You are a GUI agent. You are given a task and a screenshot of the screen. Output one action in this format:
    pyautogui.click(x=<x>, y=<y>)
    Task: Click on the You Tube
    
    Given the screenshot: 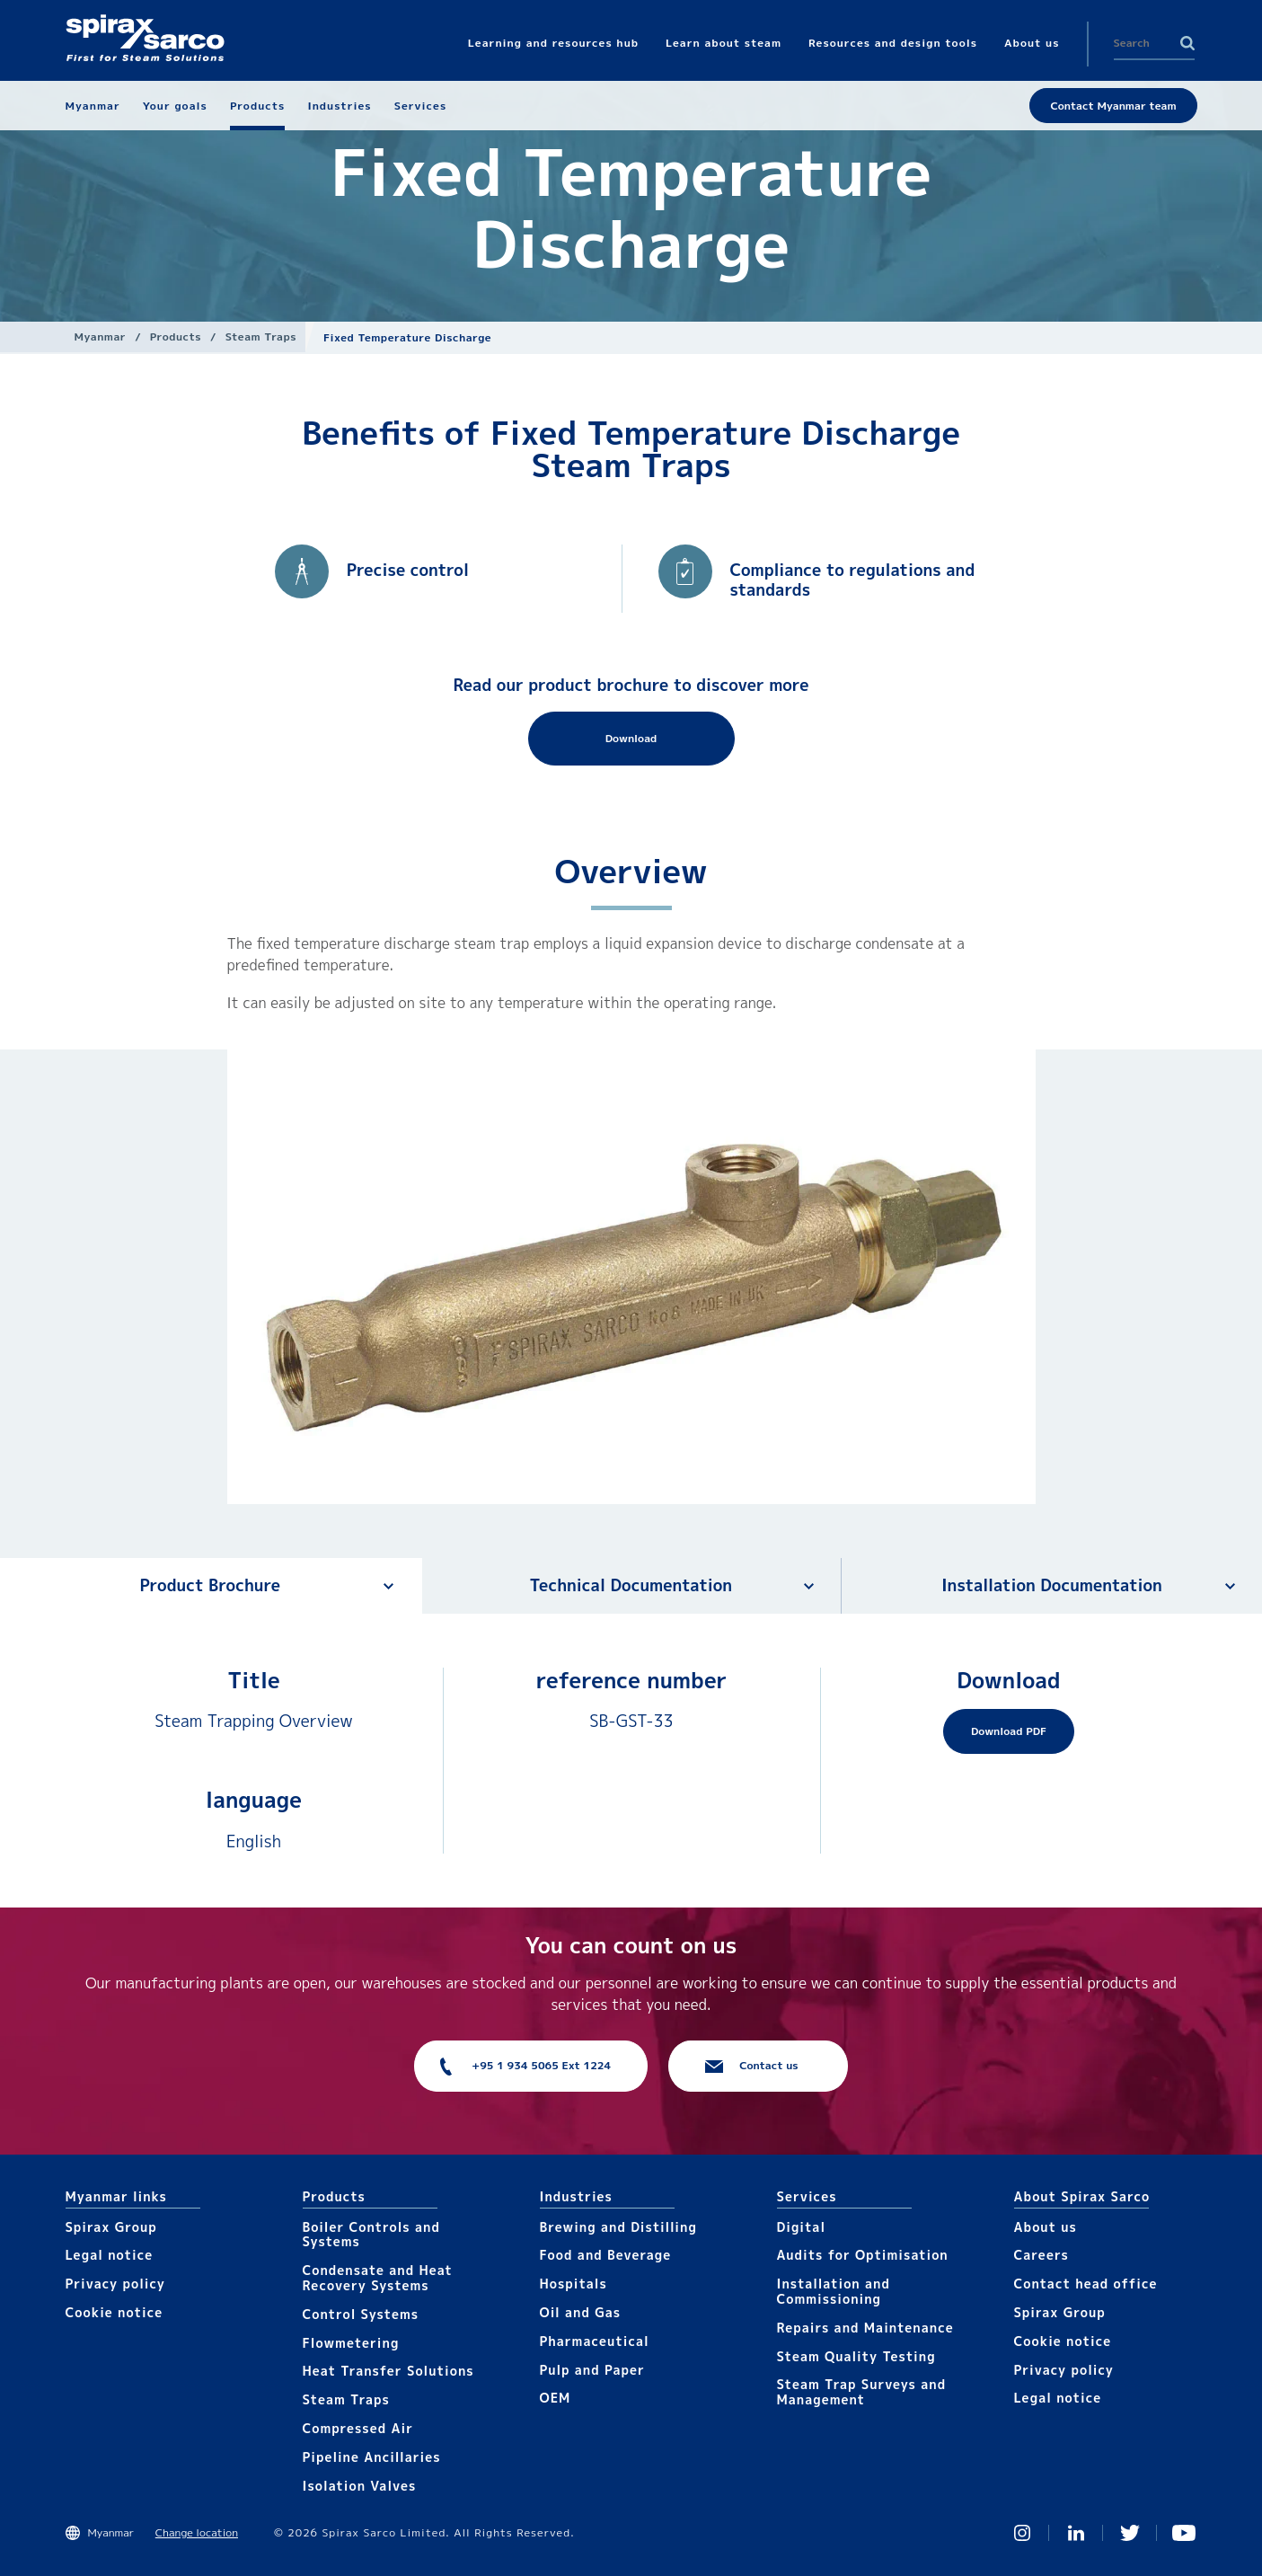 What is the action you would take?
    pyautogui.click(x=1183, y=2533)
    